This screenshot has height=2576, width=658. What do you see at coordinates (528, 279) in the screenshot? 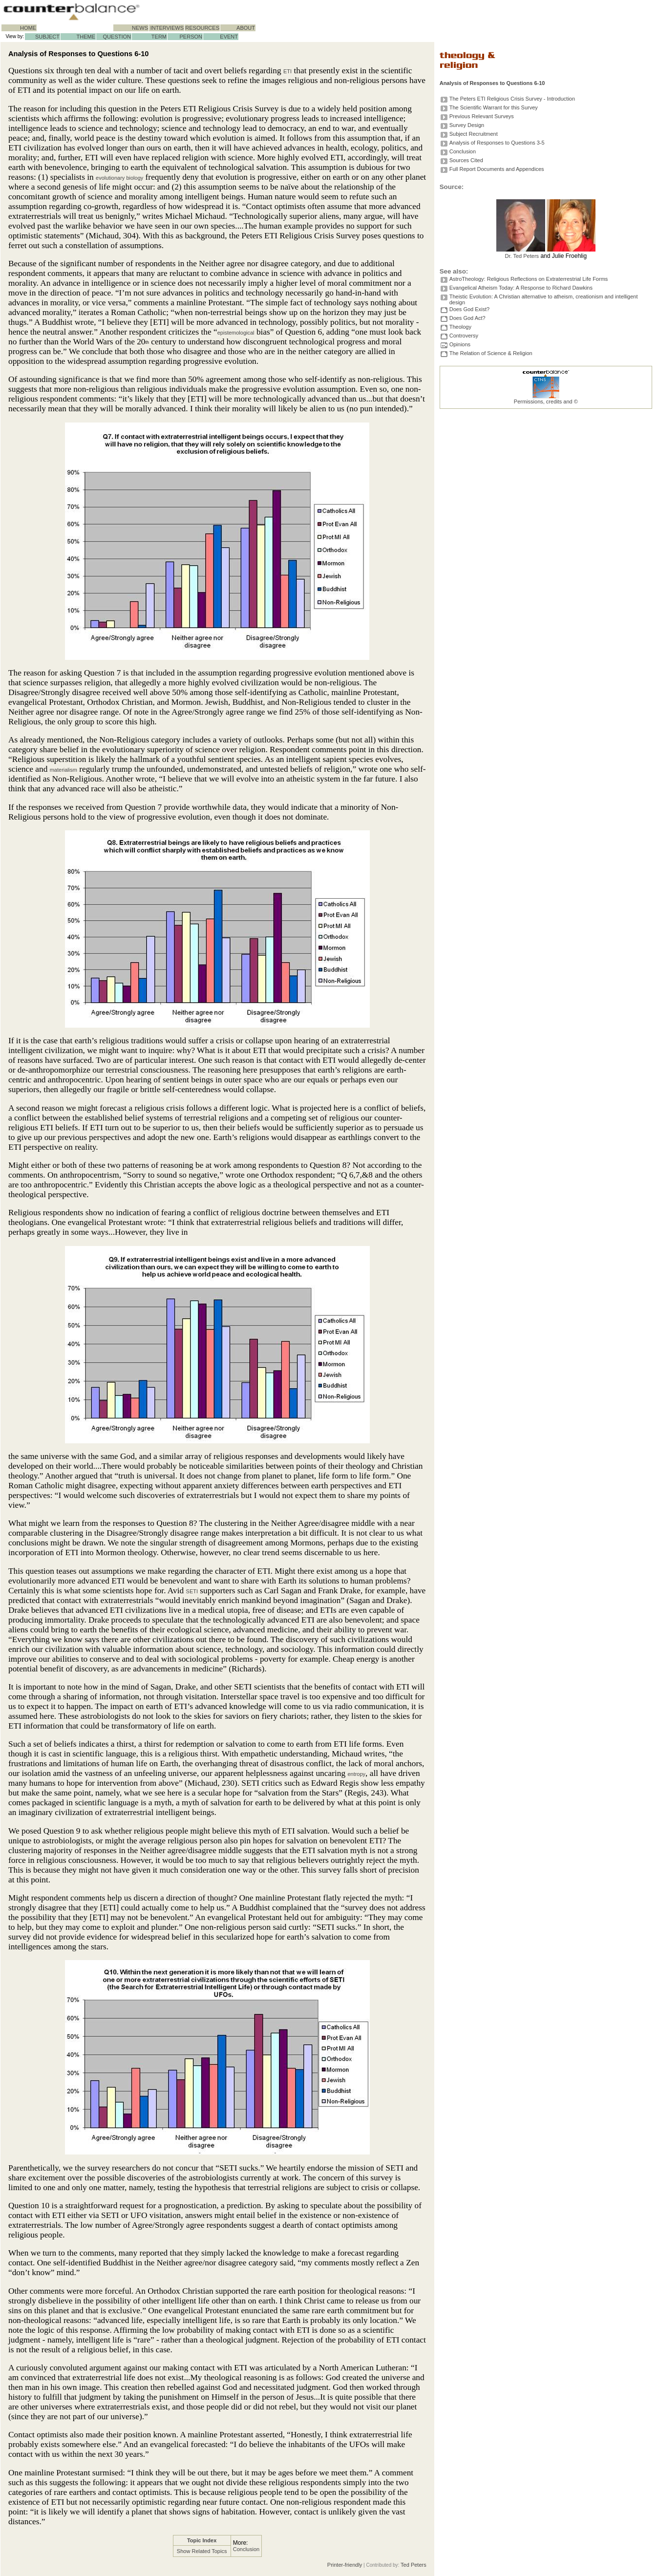
I see `AstroTheology: Religious Reflections on Extraterrestrial Life Forms` at bounding box center [528, 279].